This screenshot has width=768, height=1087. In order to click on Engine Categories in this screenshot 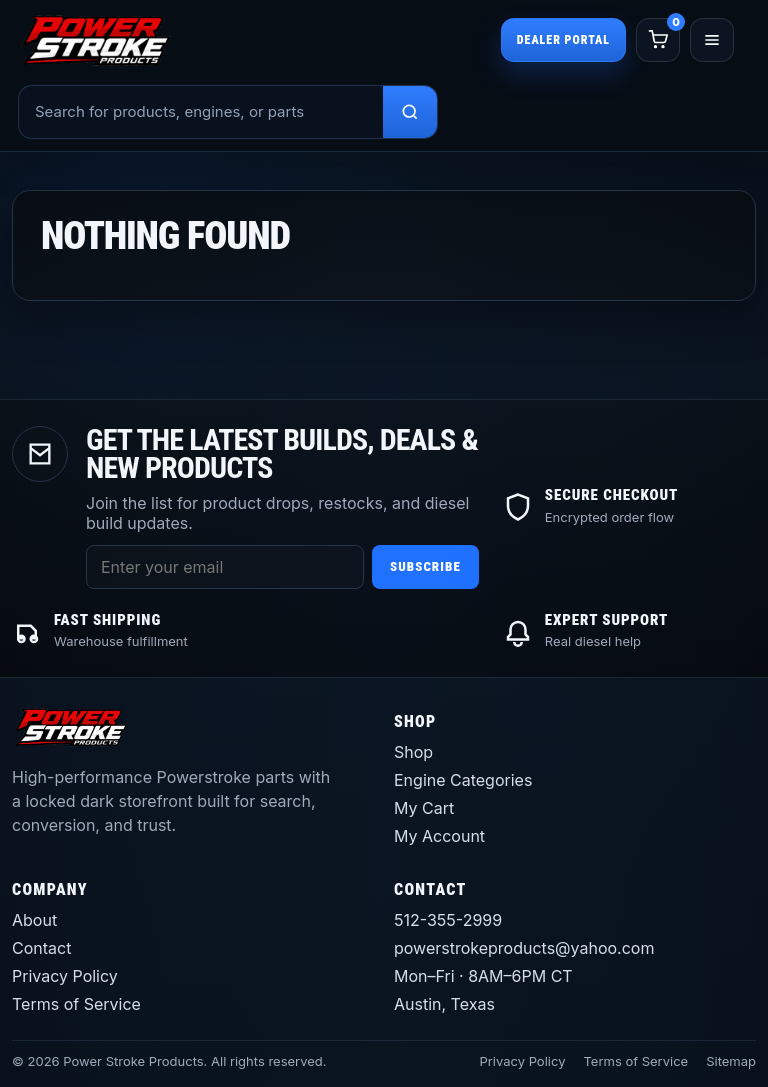, I will do `click(463, 780)`.